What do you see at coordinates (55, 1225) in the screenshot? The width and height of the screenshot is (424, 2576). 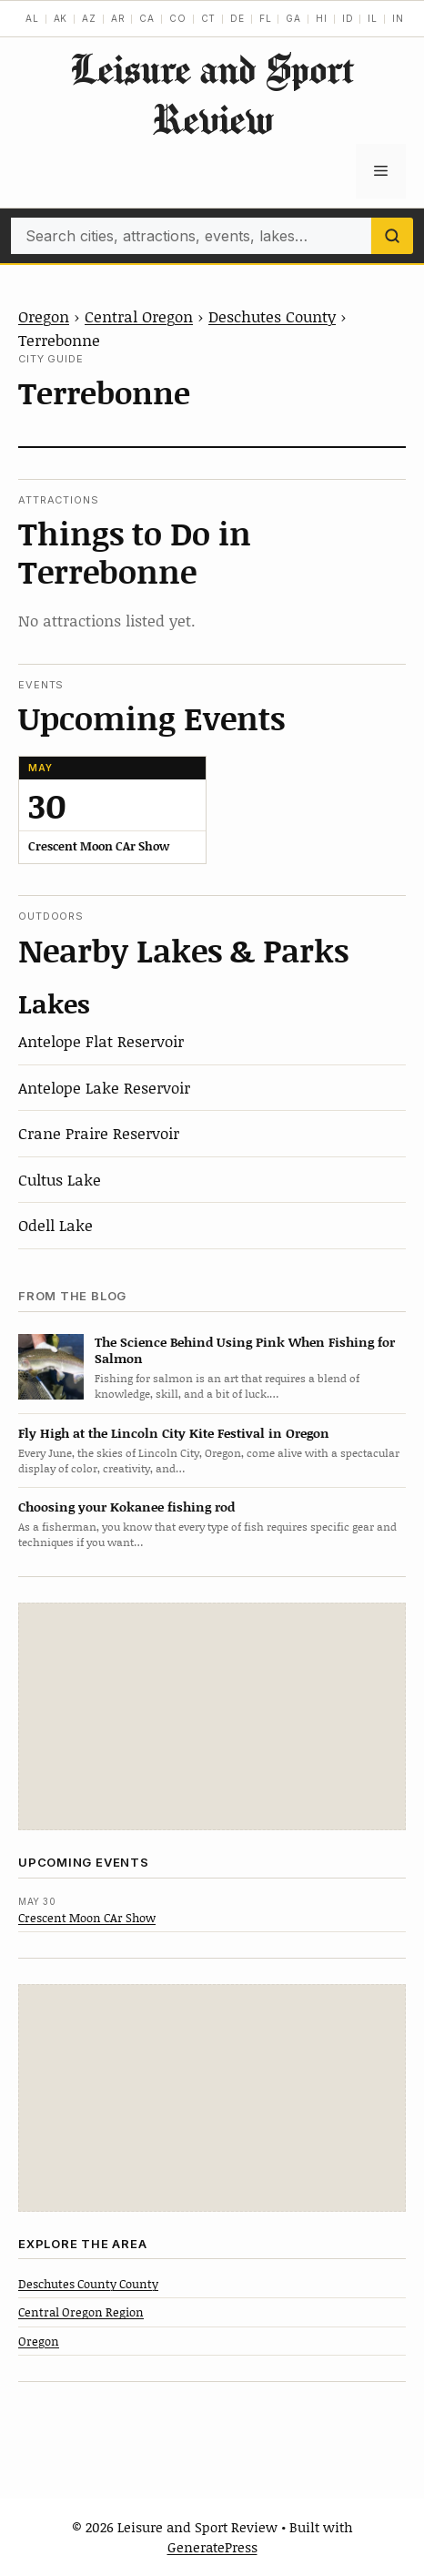 I see `Odell Lake` at bounding box center [55, 1225].